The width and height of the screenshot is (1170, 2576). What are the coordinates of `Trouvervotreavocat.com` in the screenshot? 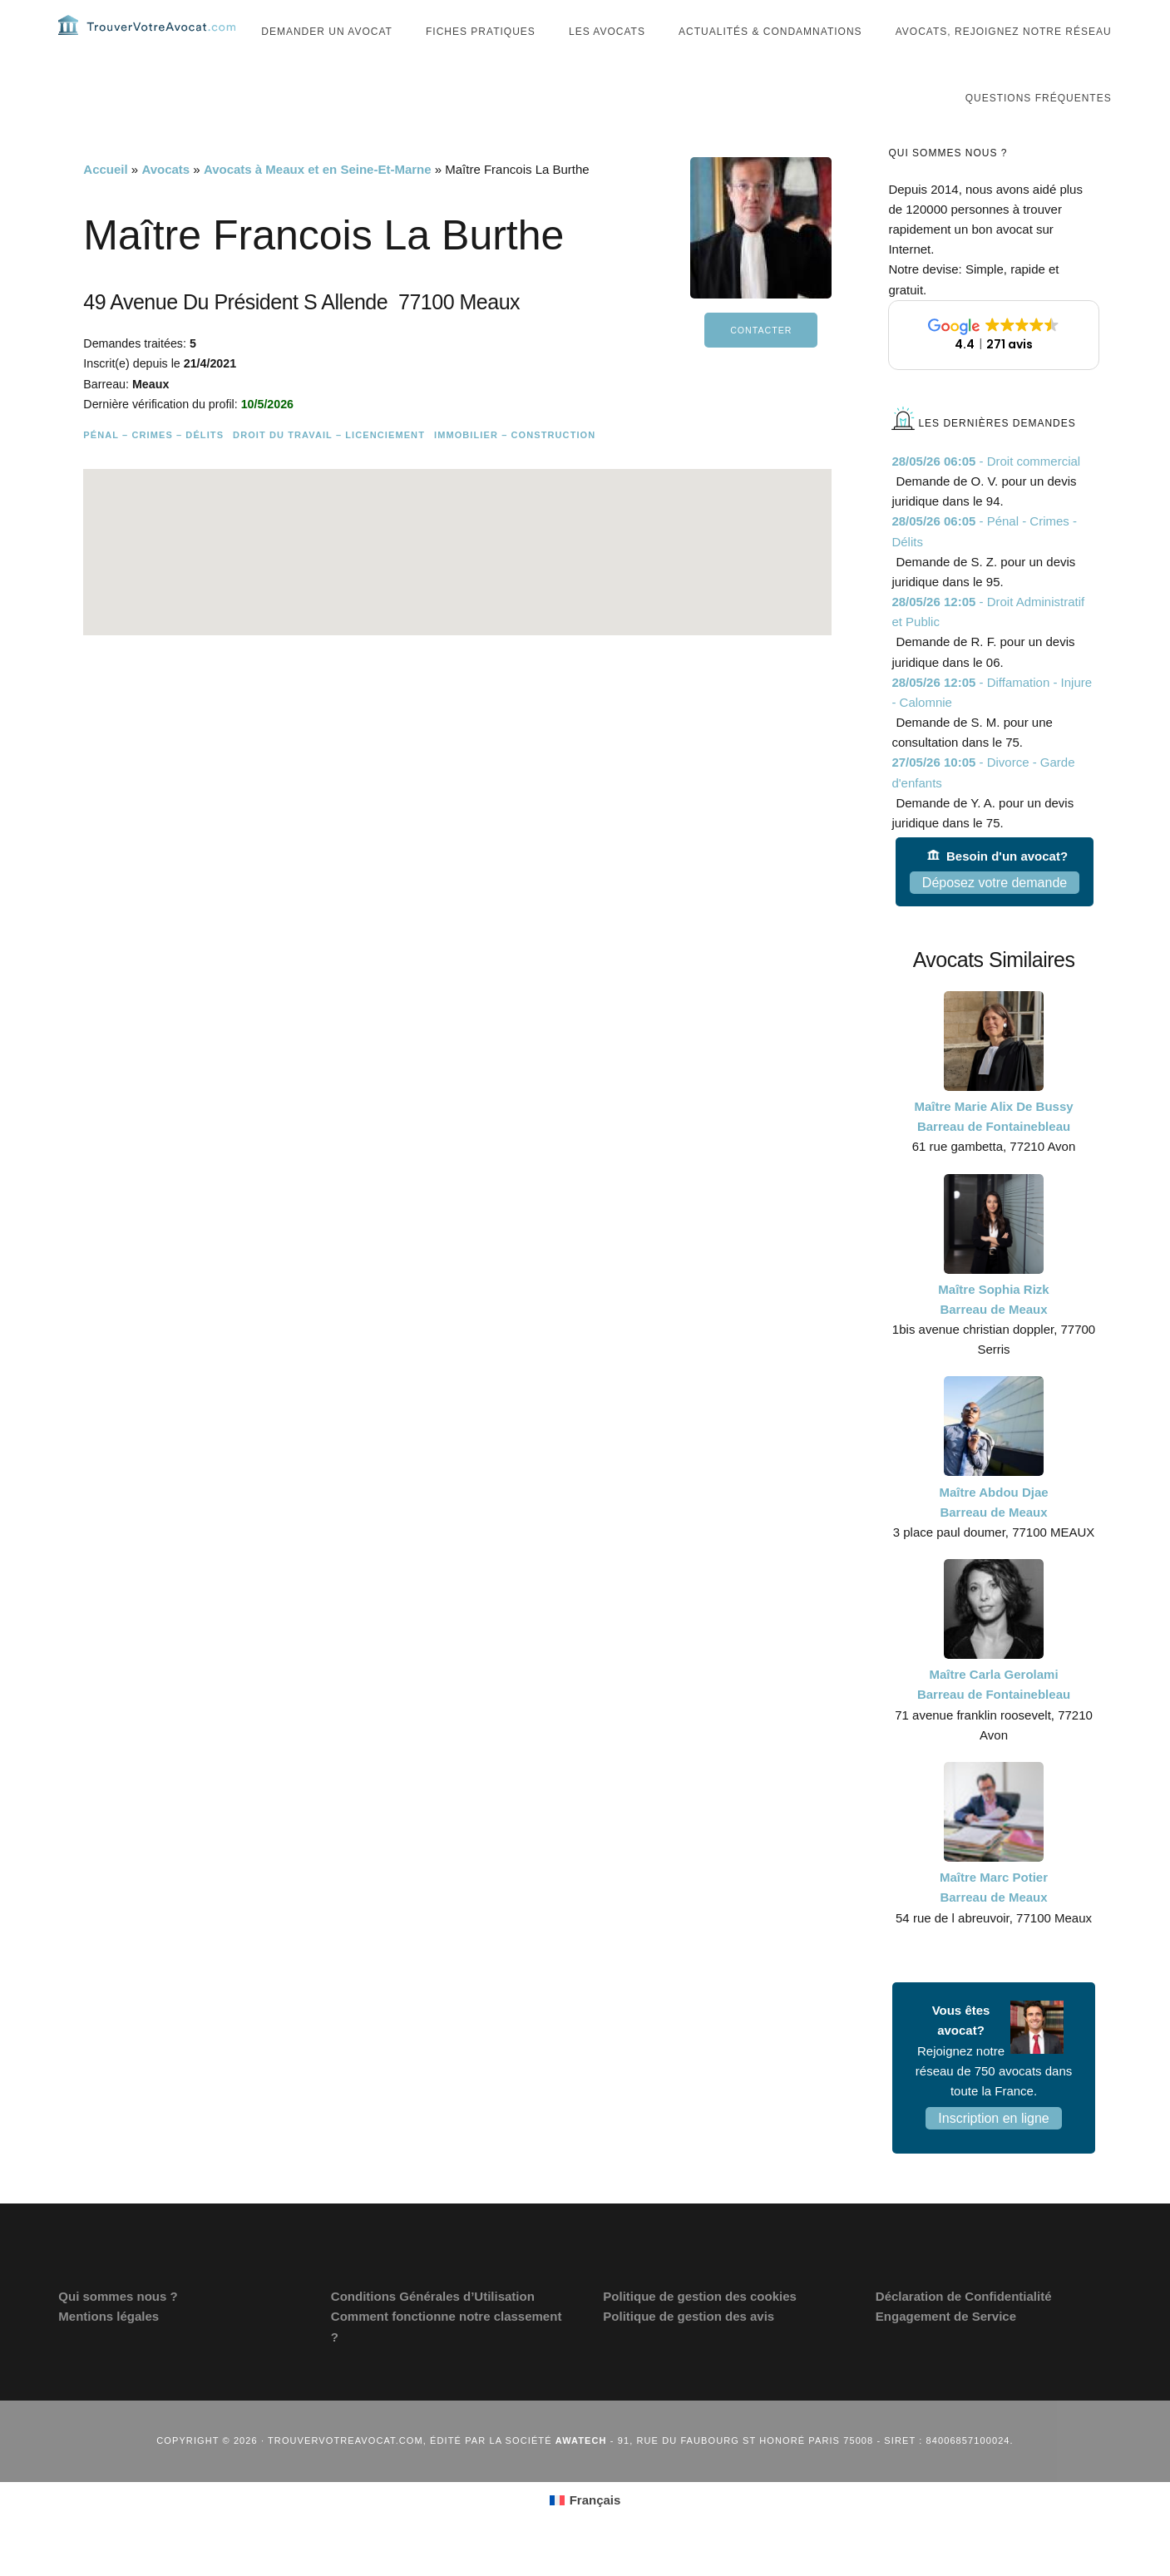 It's located at (158, 42).